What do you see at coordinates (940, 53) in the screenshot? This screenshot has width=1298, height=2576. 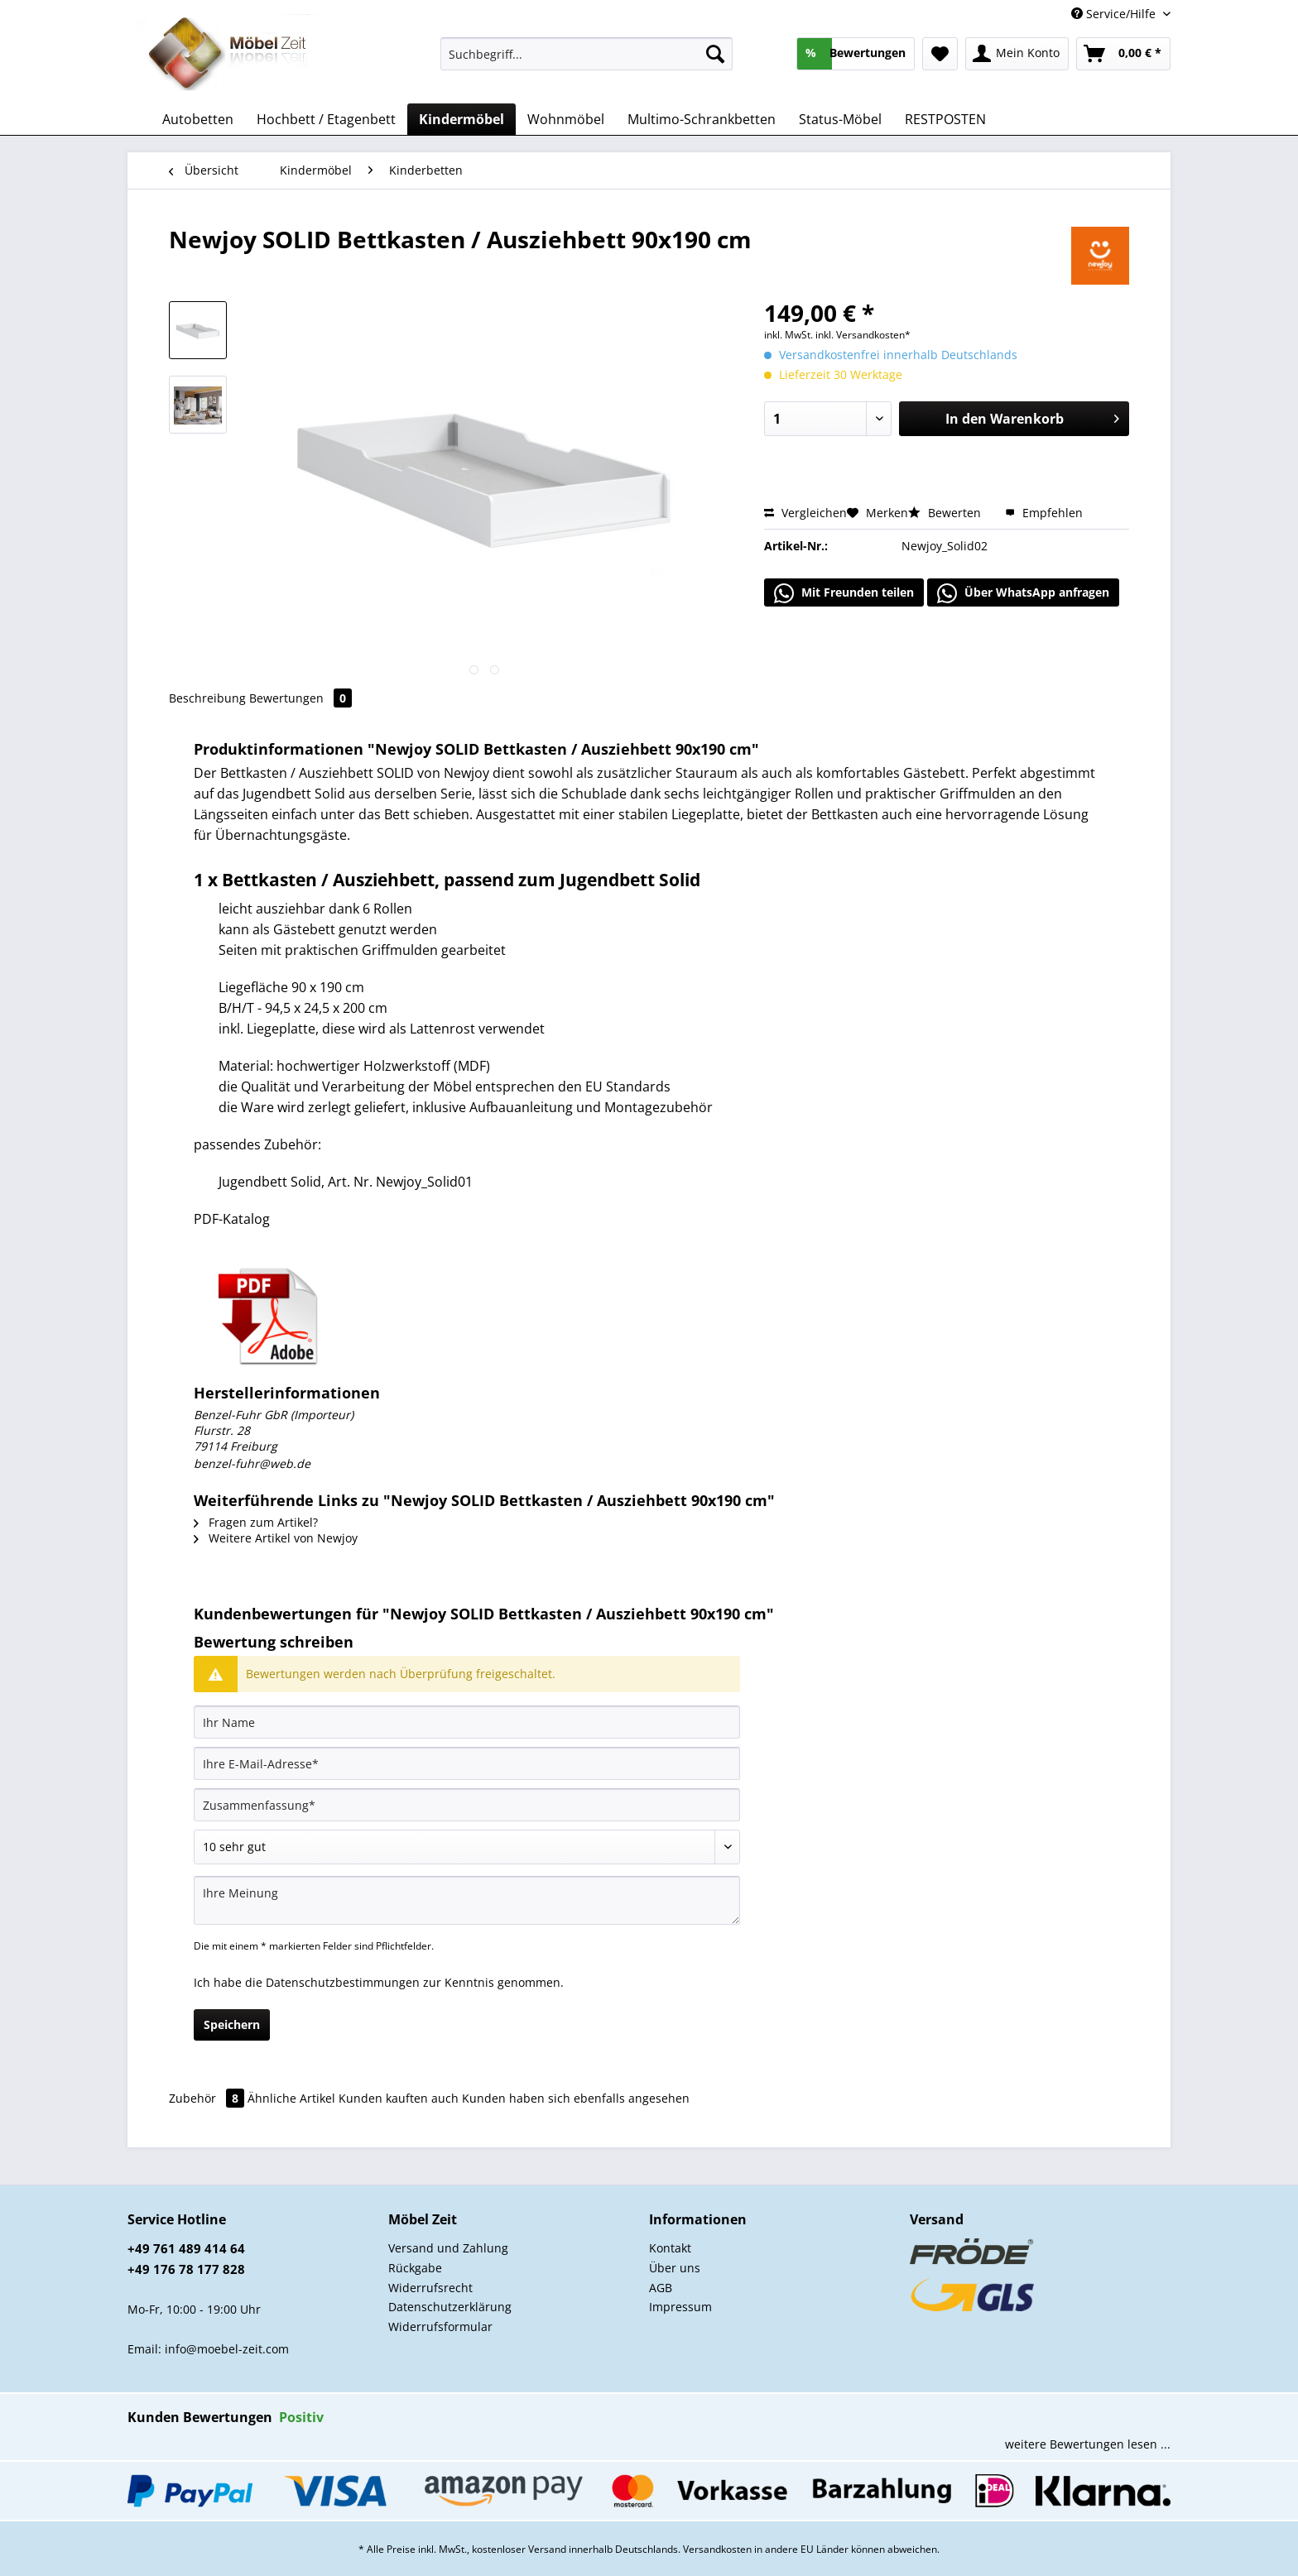 I see `[Merkzettel]` at bounding box center [940, 53].